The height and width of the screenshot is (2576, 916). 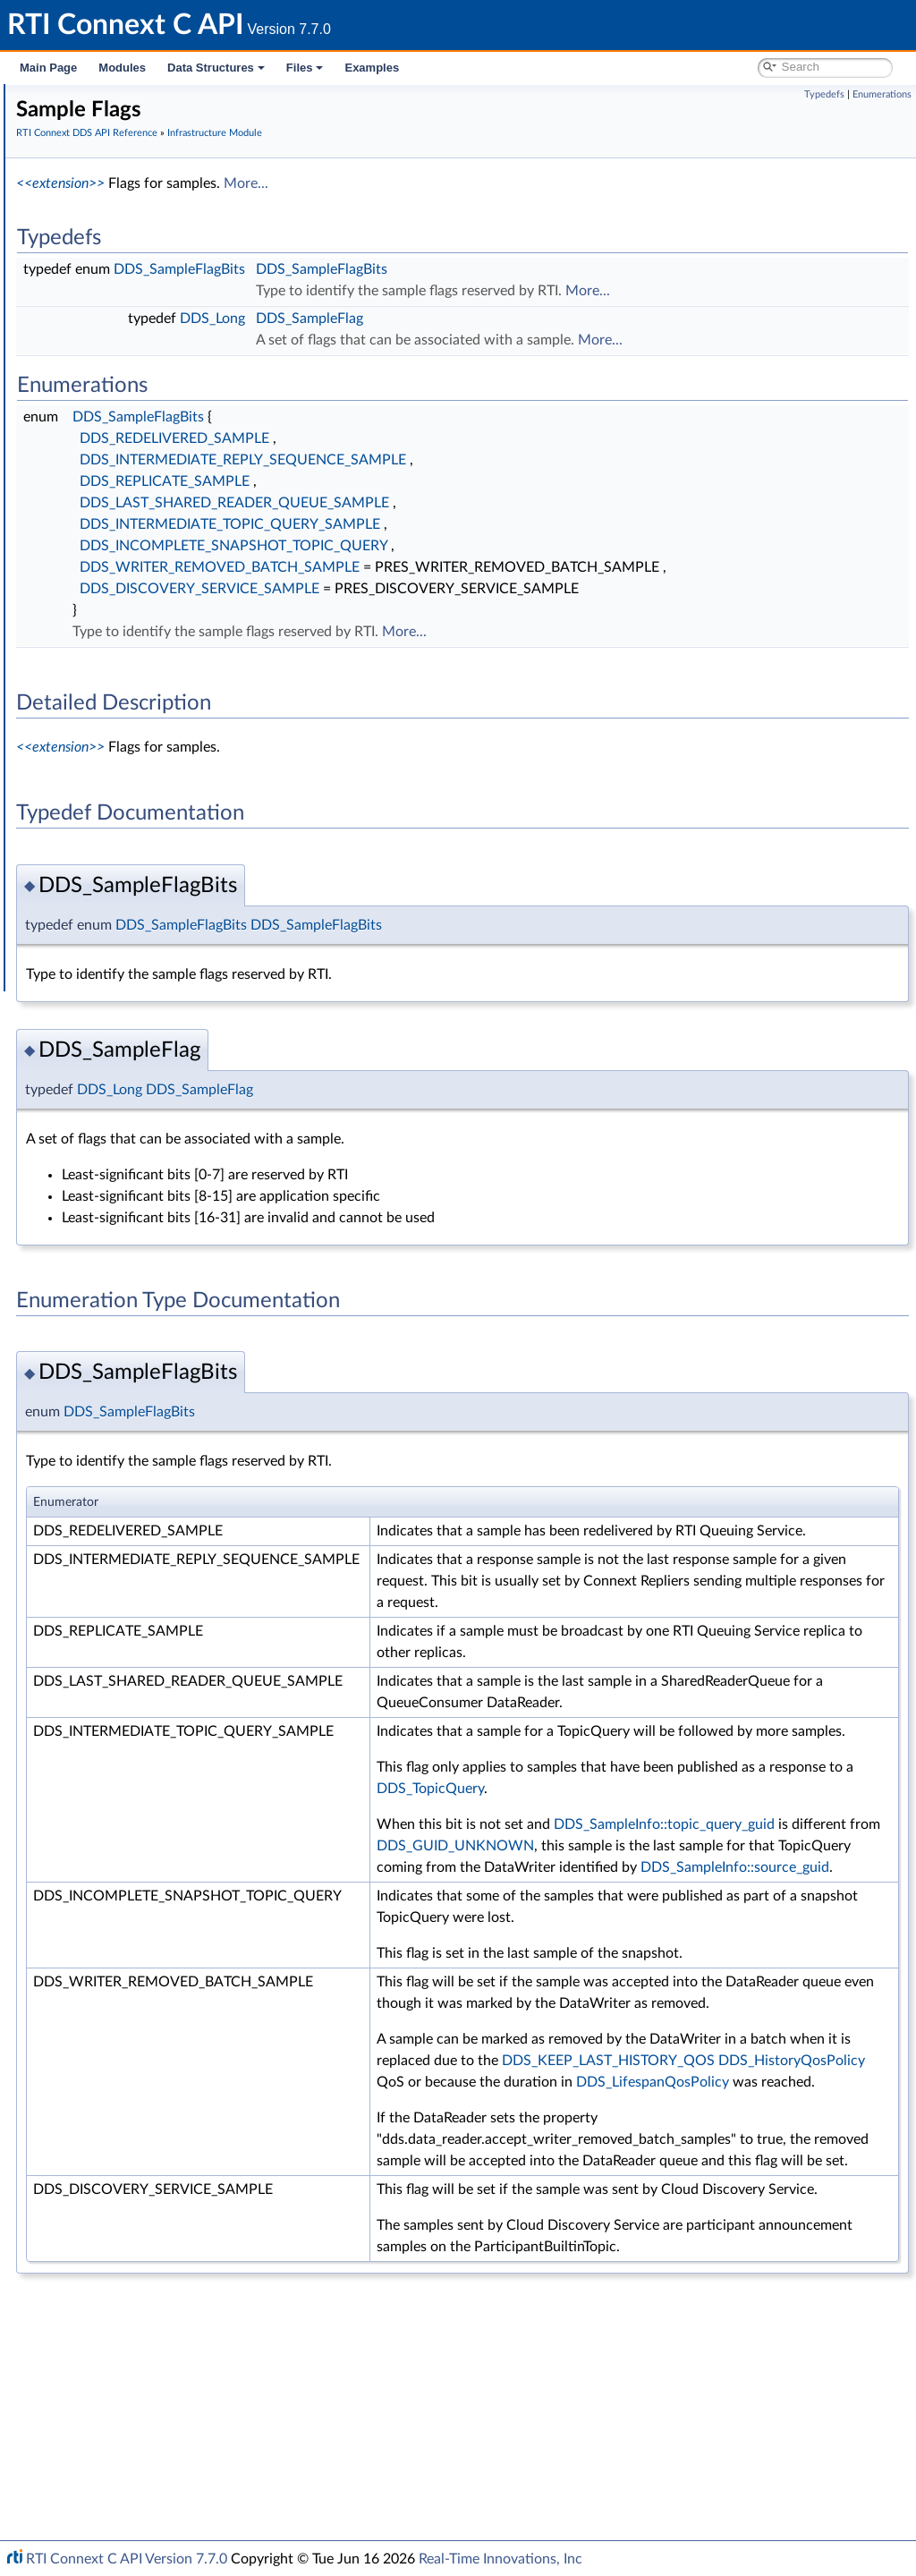 I want to click on Interface, so click(x=69, y=887).